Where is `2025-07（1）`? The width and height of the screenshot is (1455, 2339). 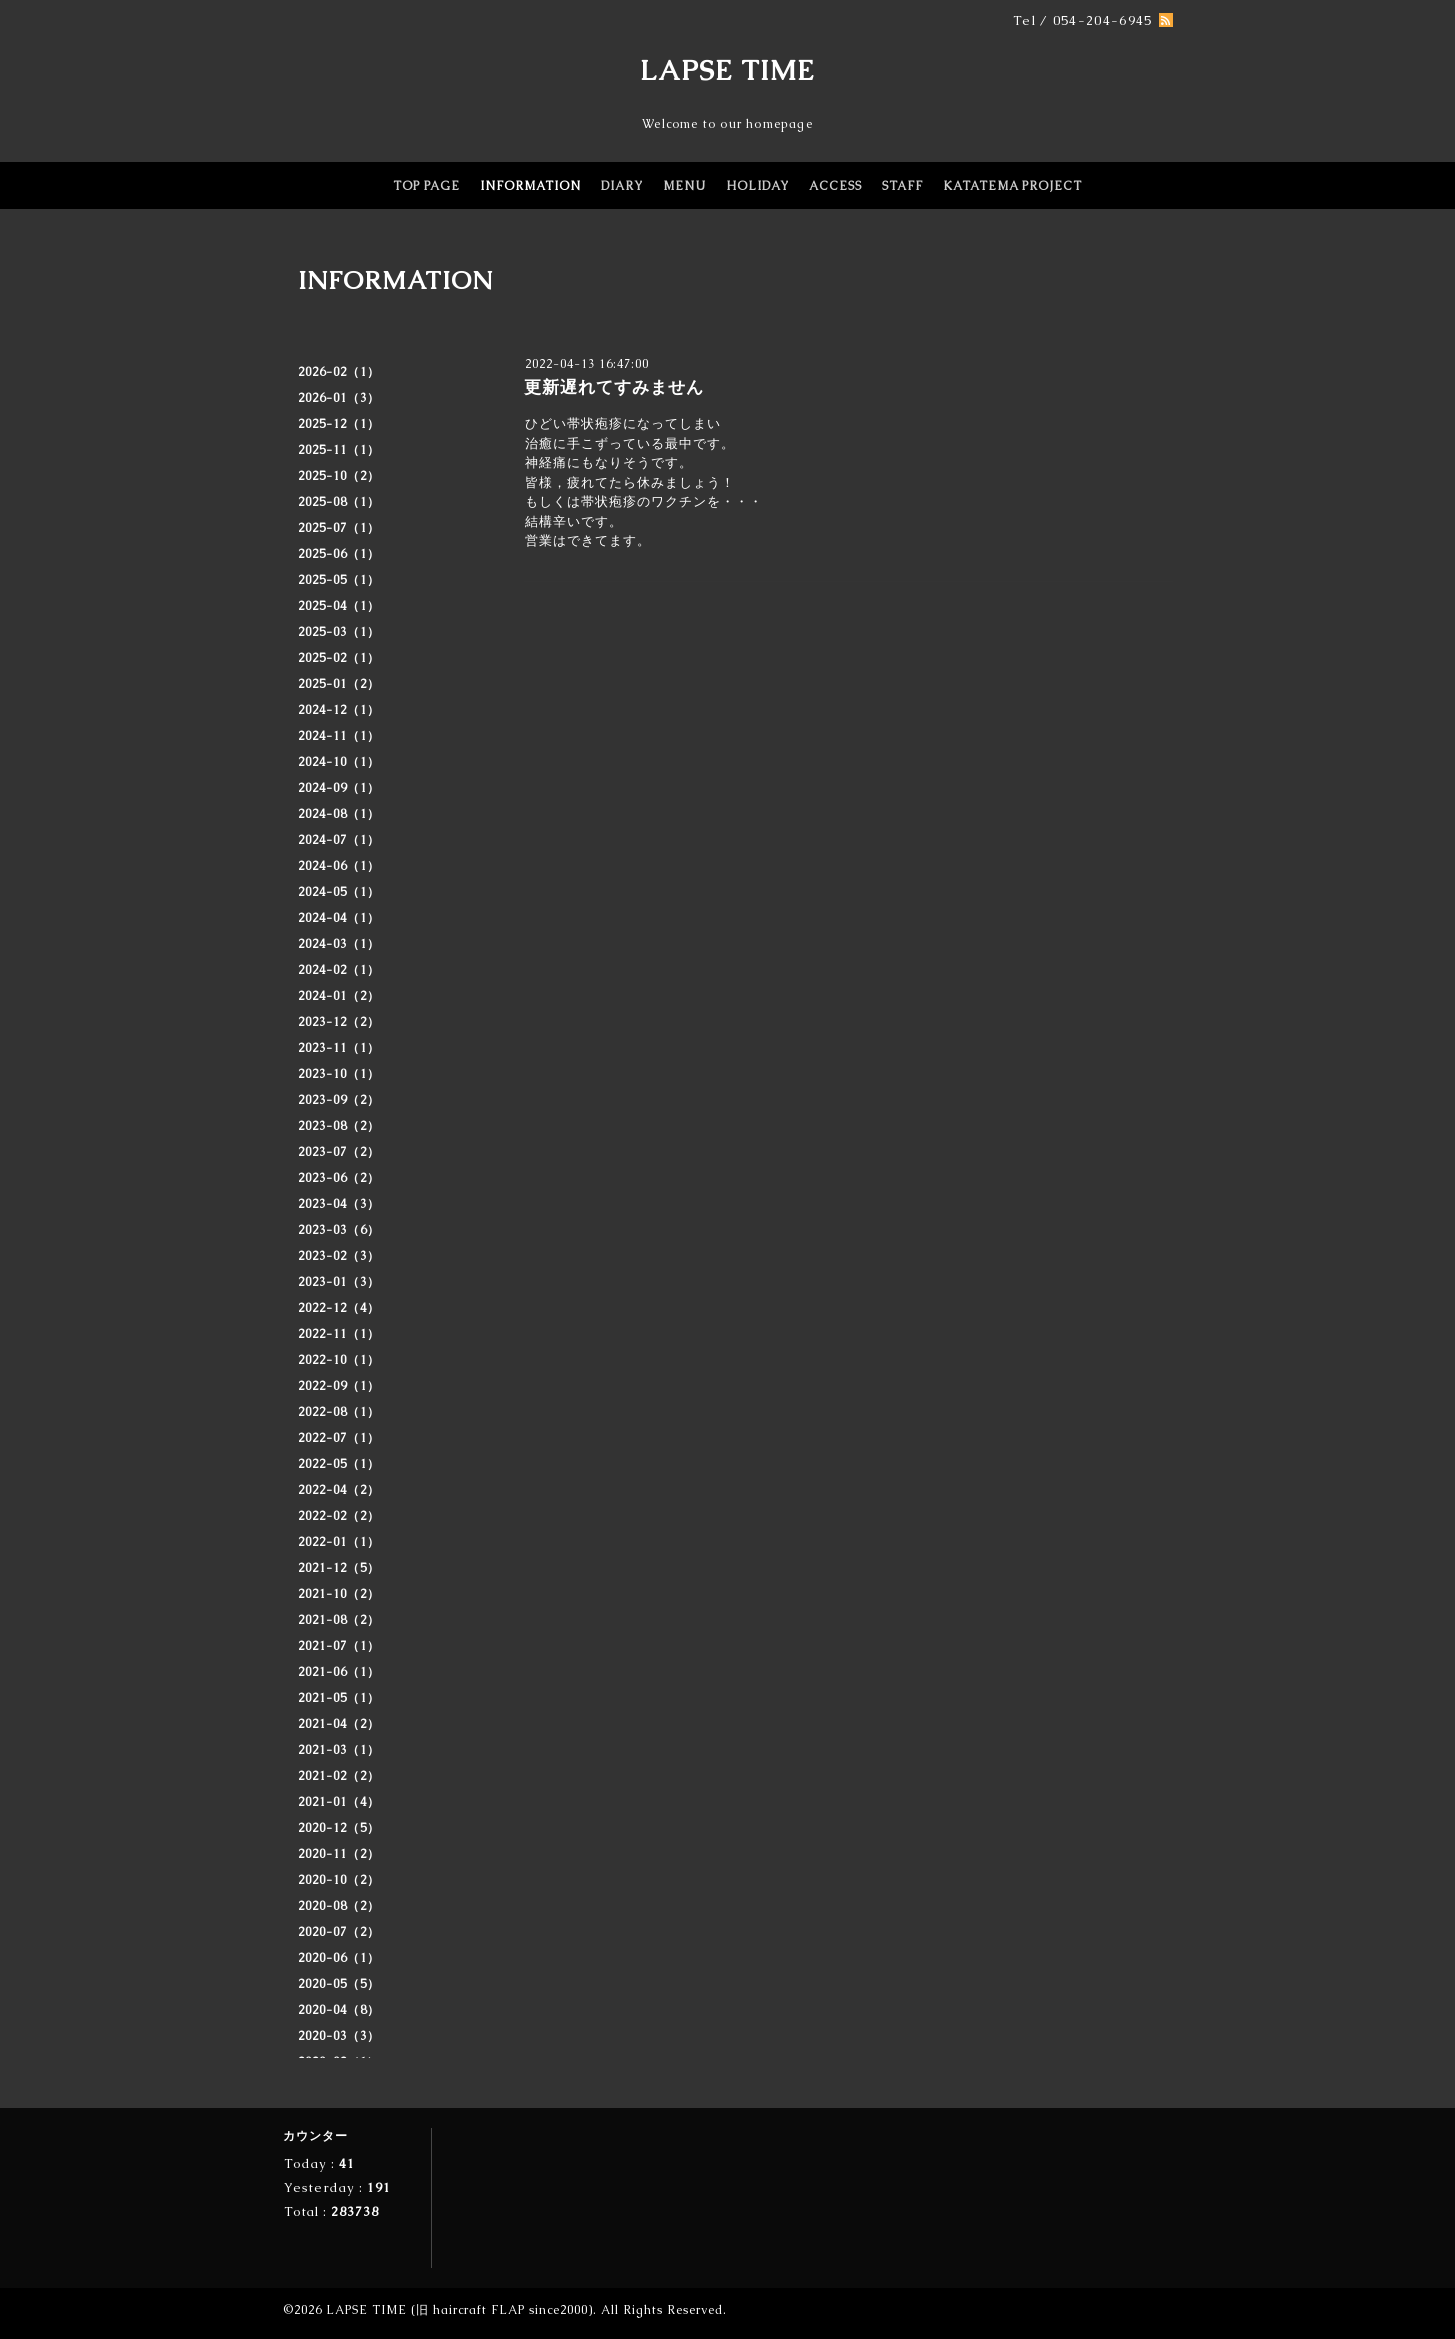 2025-07（1） is located at coordinates (339, 528).